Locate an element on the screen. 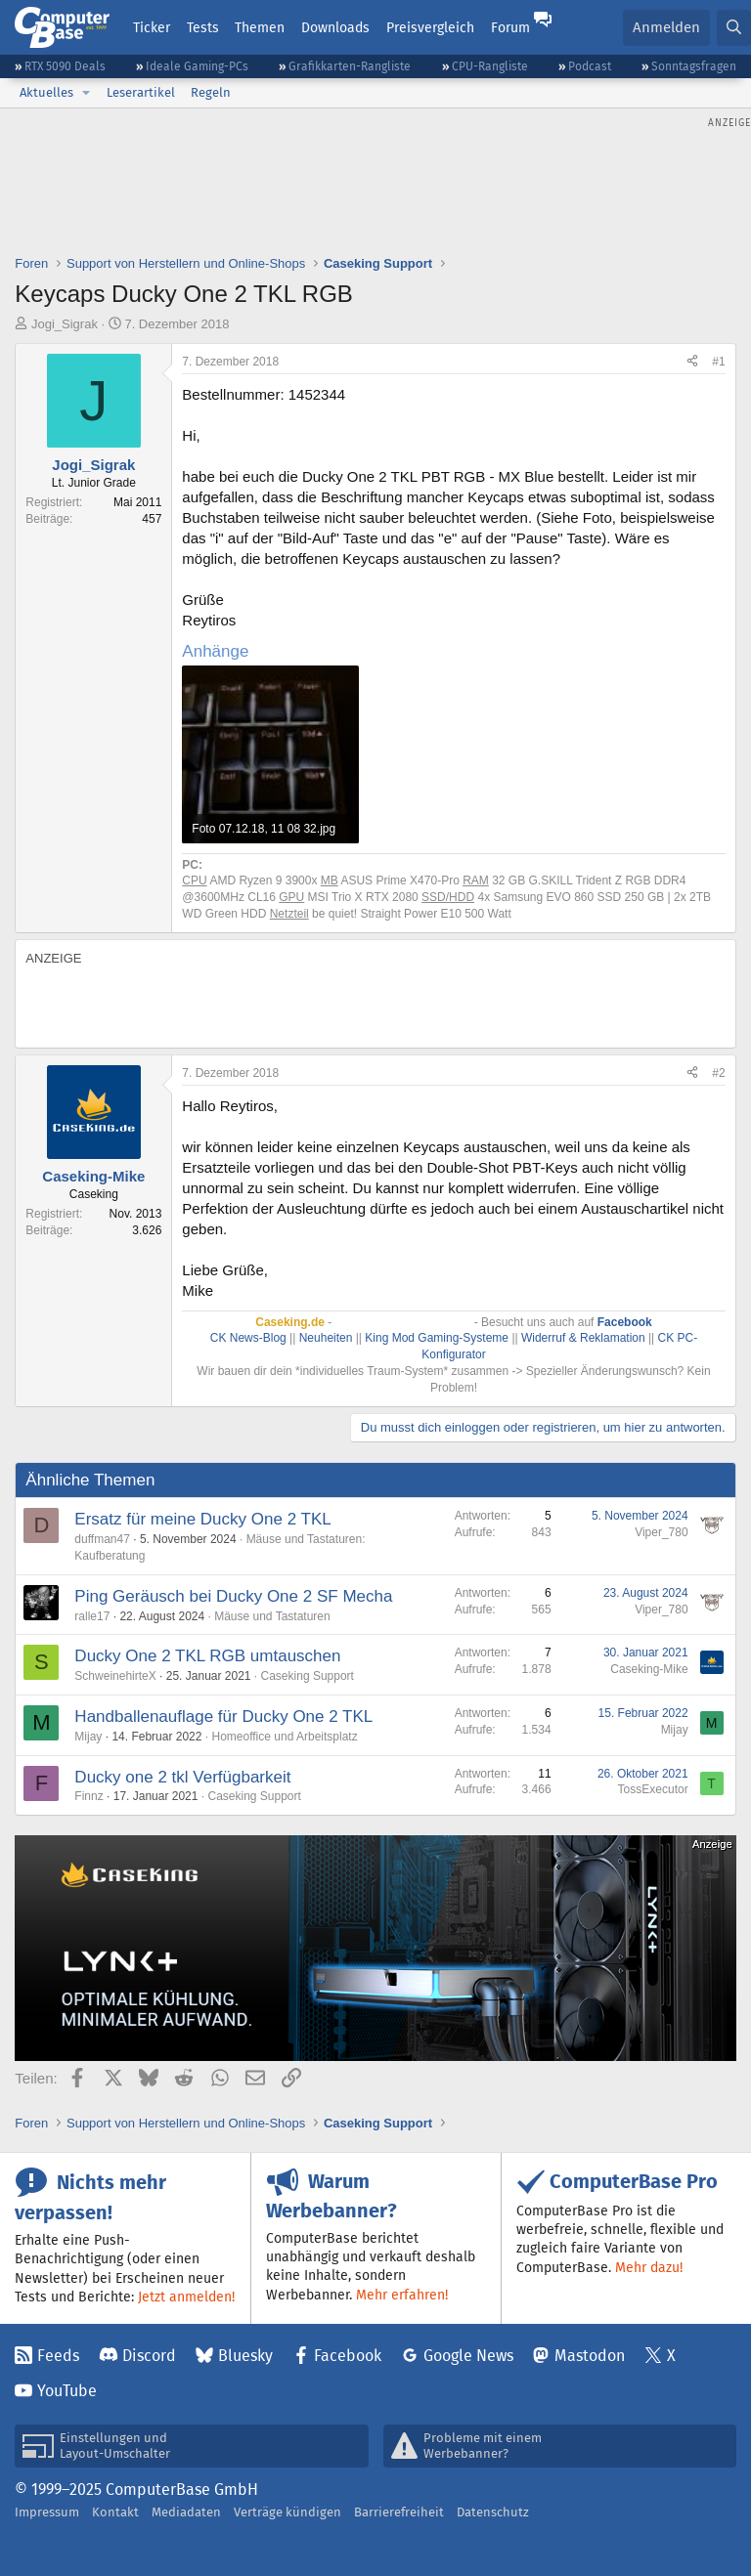 The width and height of the screenshot is (751, 2576). Facebook is located at coordinates (347, 2355).